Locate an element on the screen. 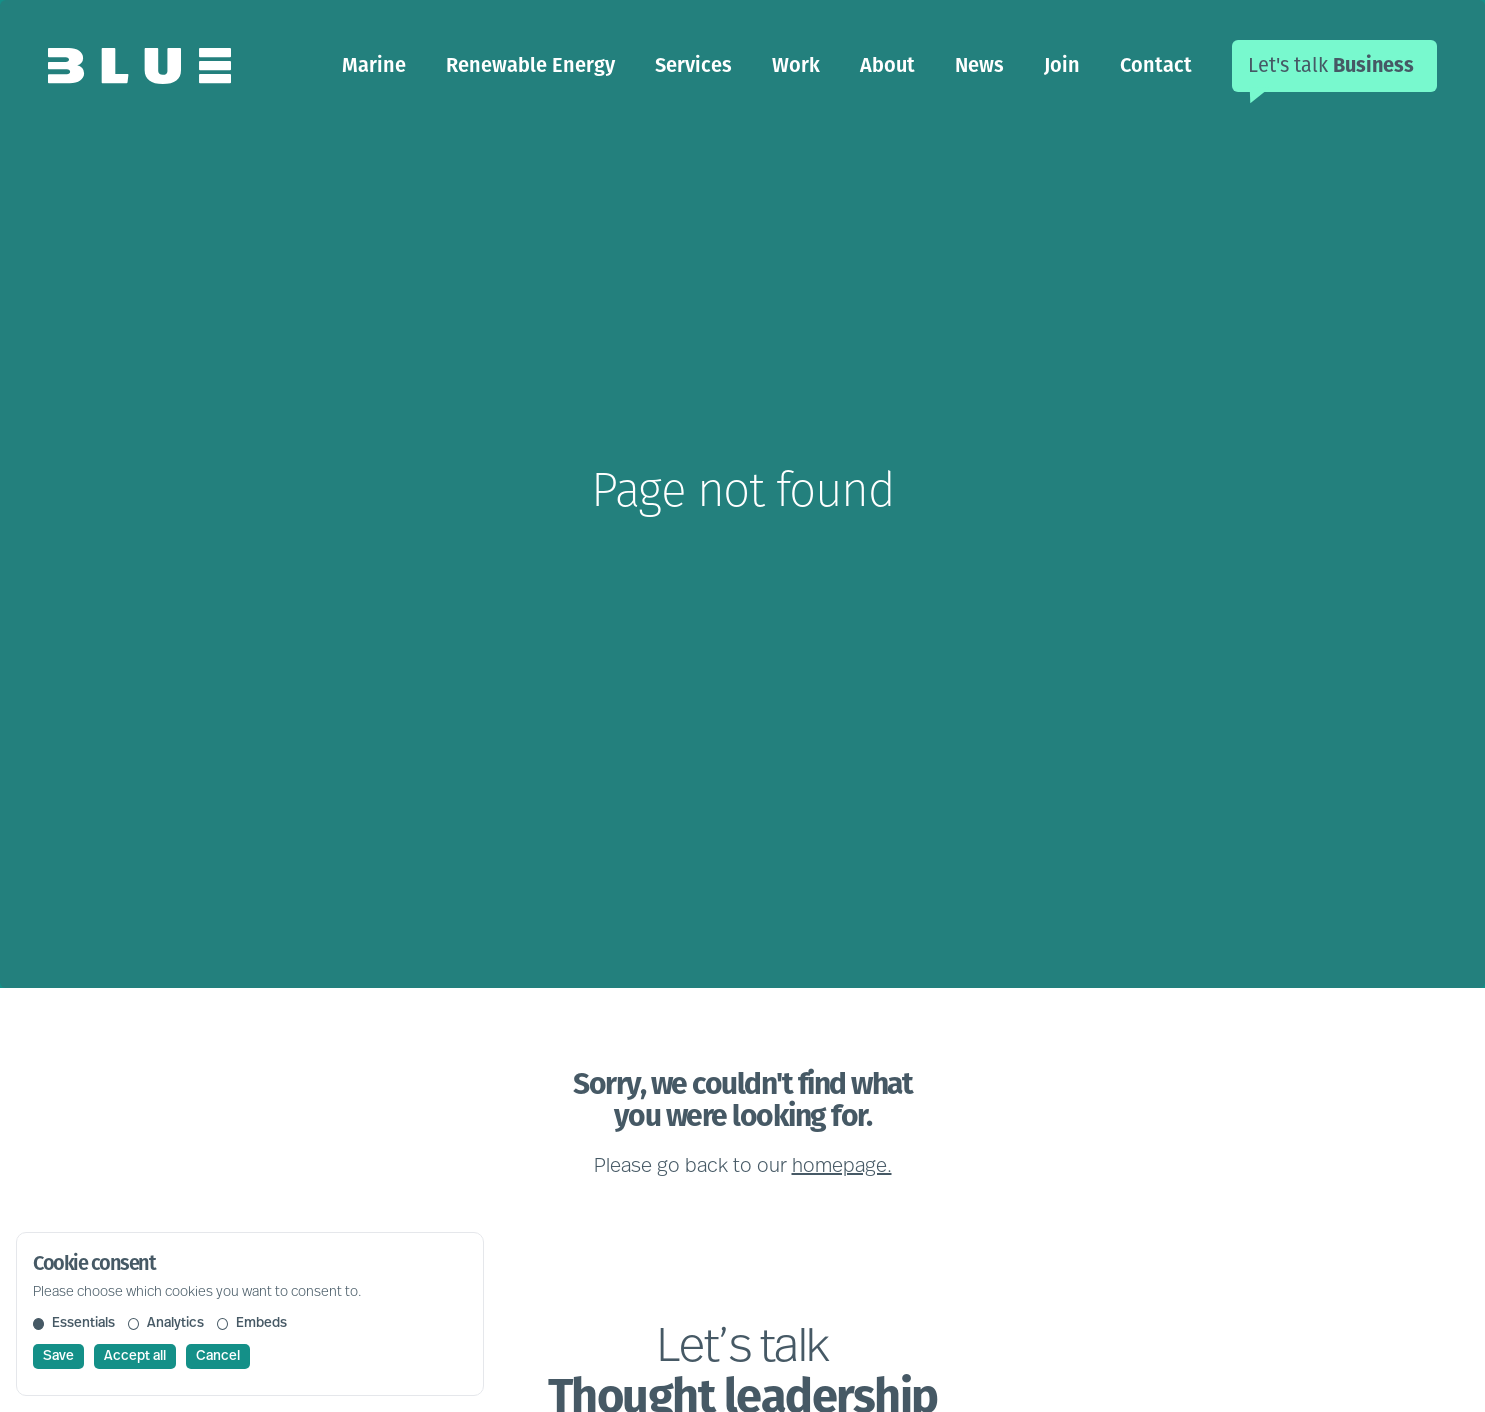 This screenshot has width=1485, height=1412. About is located at coordinates (887, 65).